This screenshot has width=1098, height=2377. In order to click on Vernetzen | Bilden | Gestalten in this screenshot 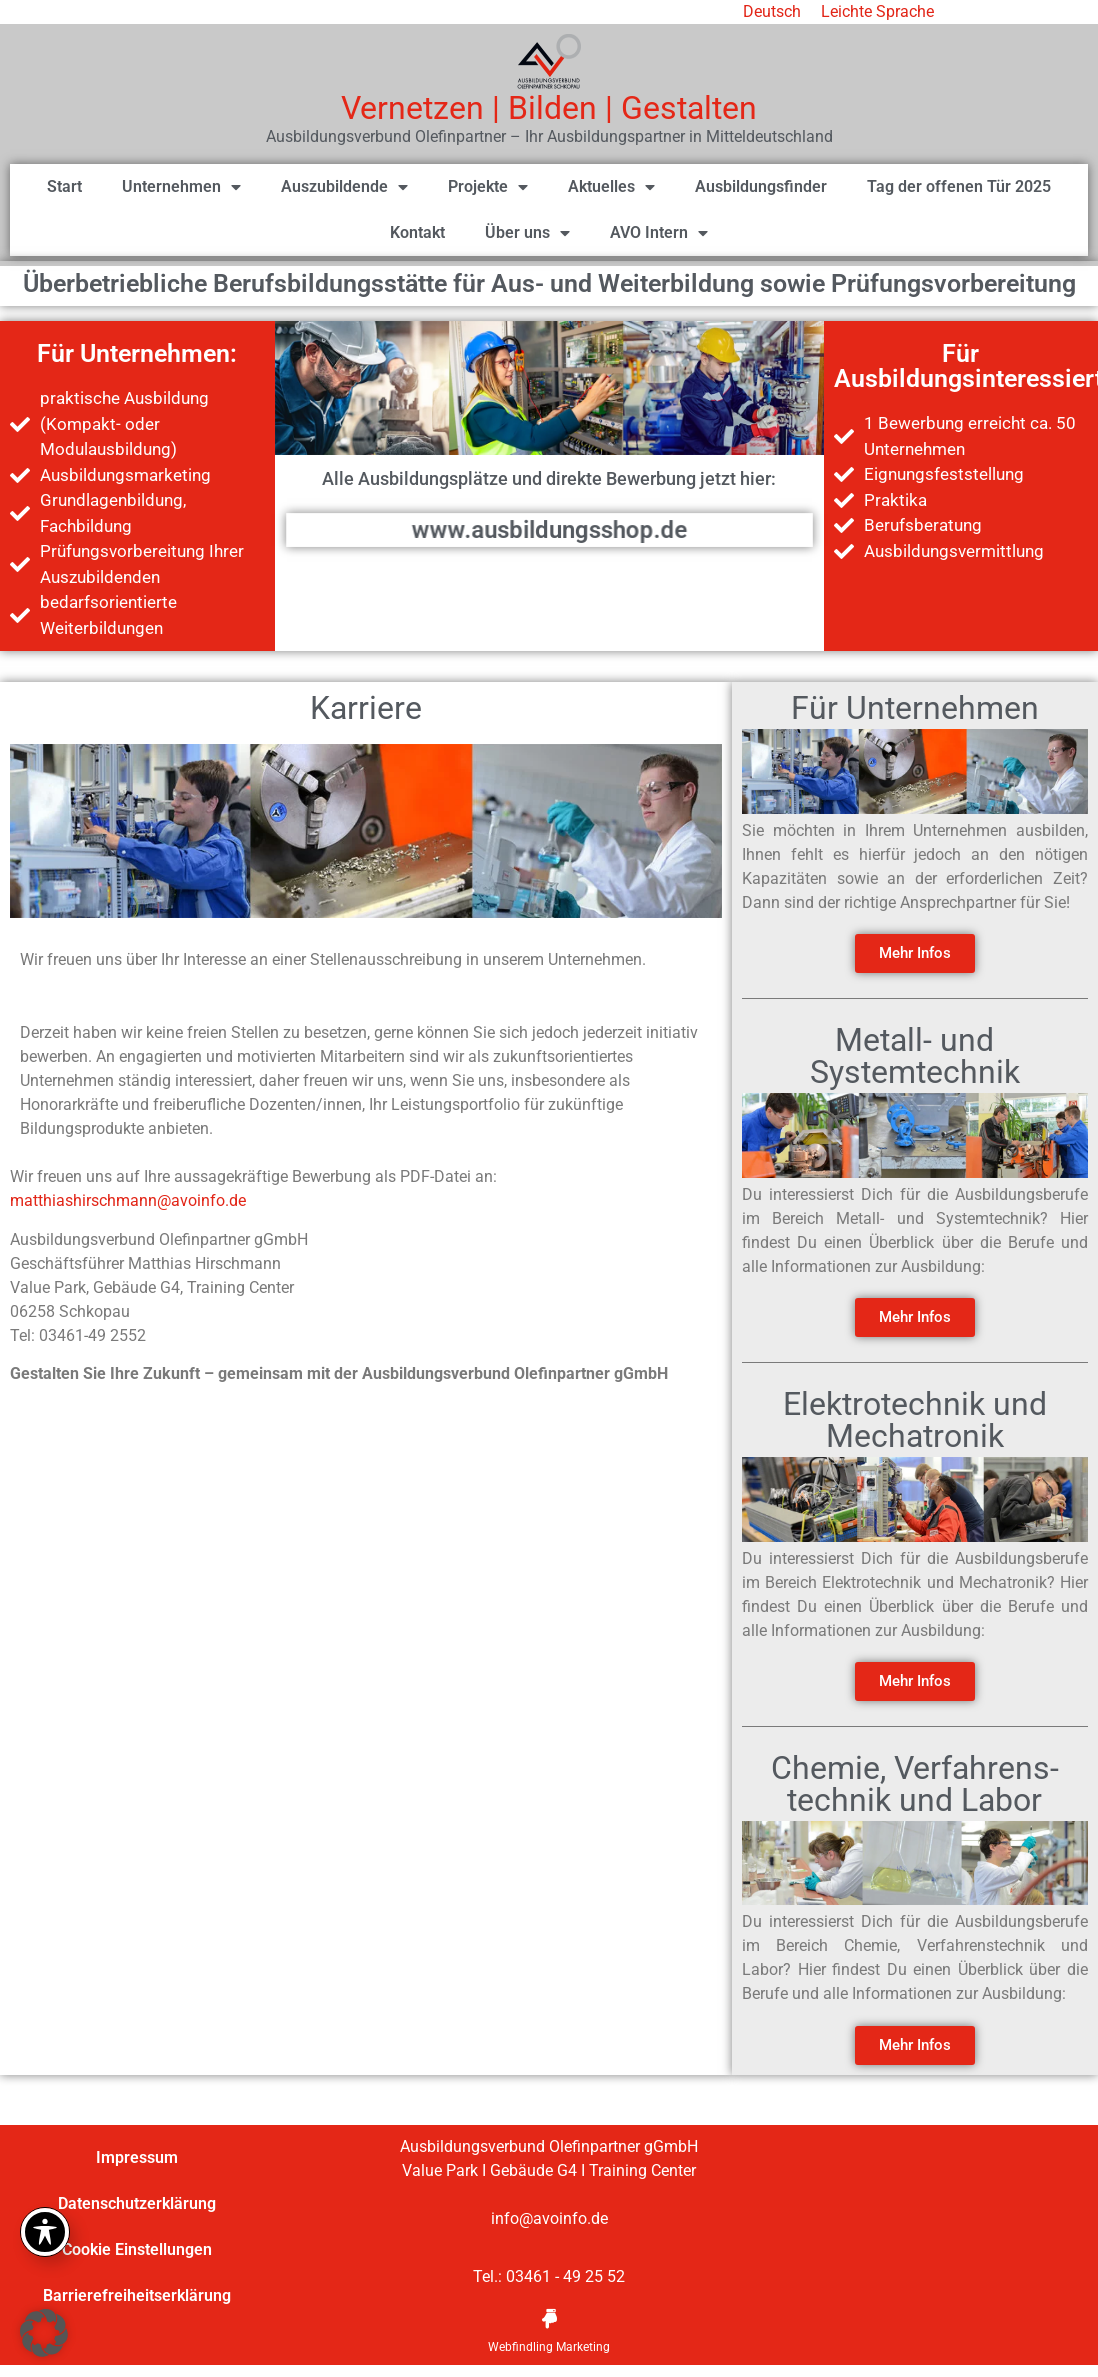, I will do `click(549, 108)`.